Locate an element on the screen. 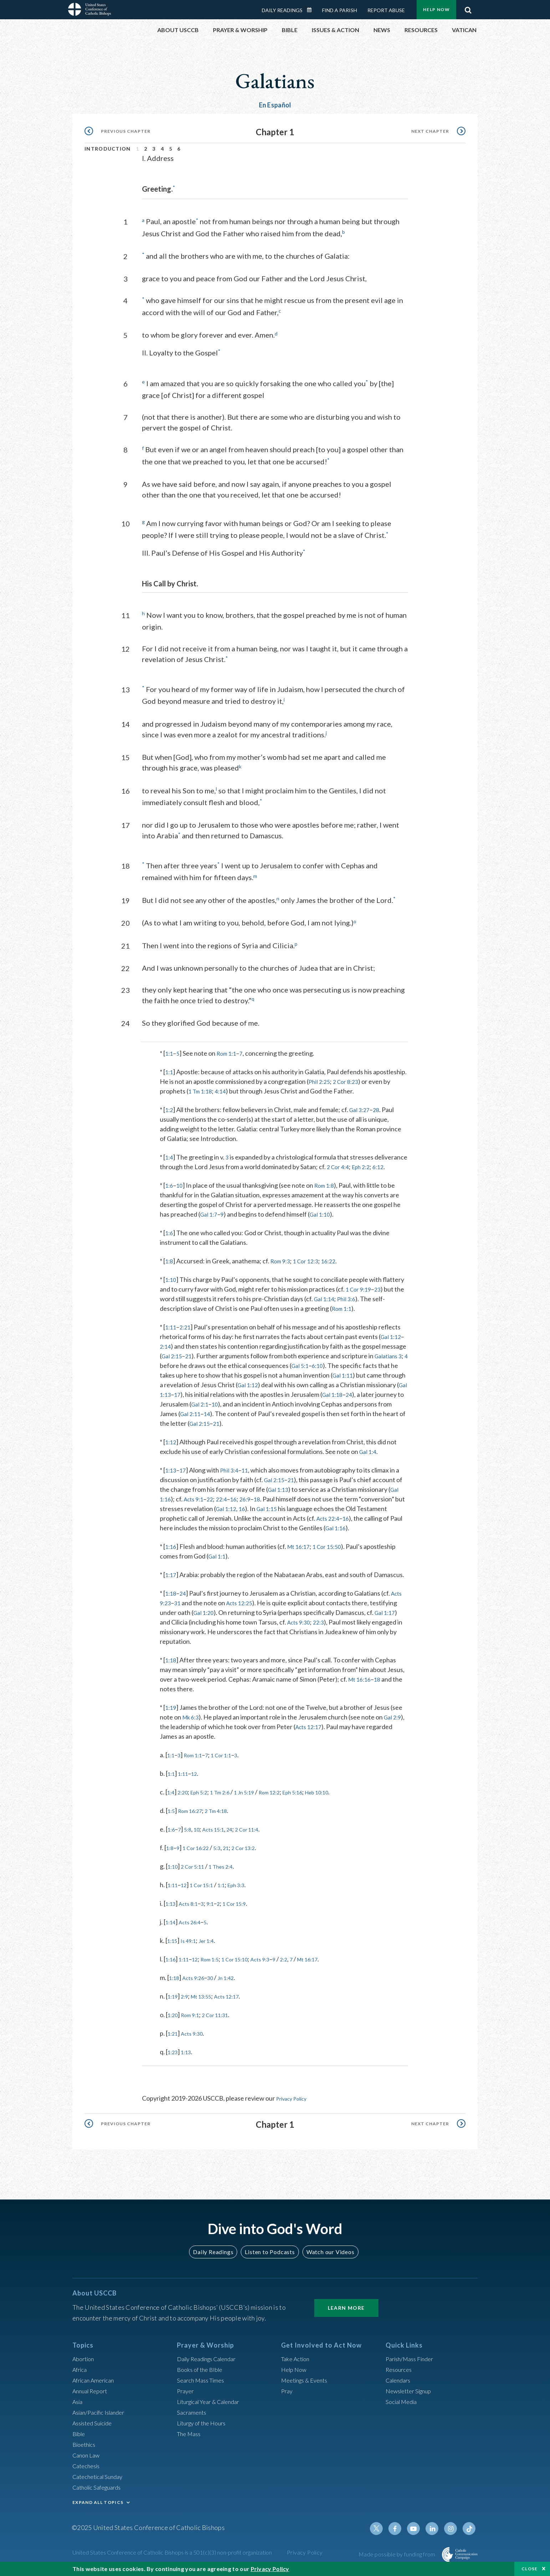 The height and width of the screenshot is (2576, 550). Mt 13:55 is located at coordinates (208, 2001).